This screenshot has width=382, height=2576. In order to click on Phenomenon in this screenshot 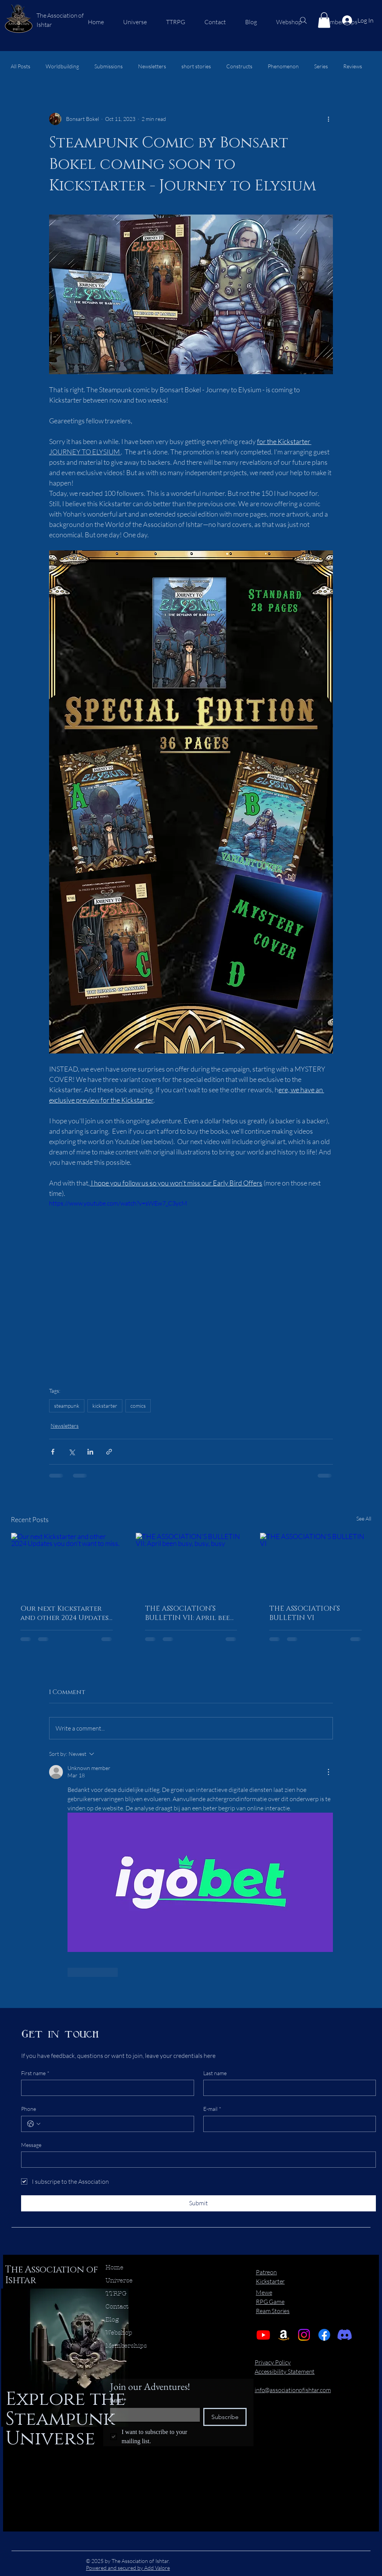, I will do `click(283, 66)`.